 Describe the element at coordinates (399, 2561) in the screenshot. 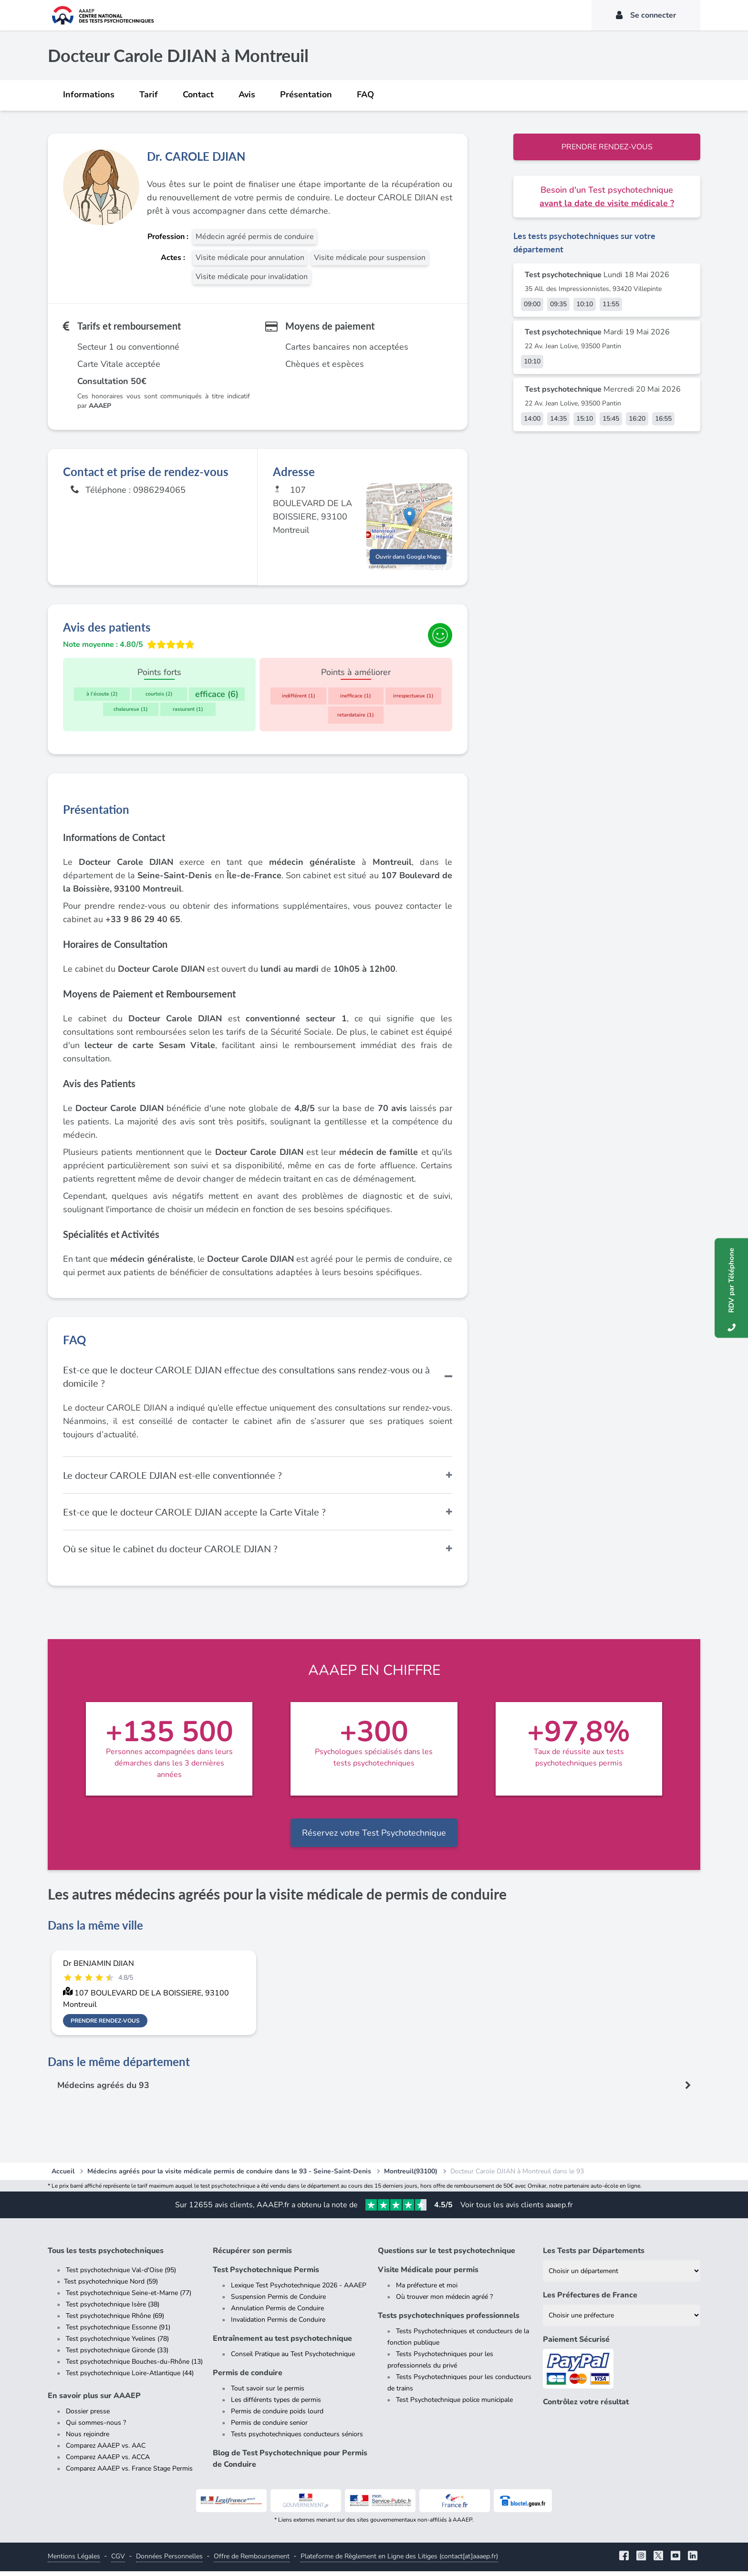

I see `Plateforme de Règlement en Ligne des Litiges (contact[at]aaaep.fr)` at that location.